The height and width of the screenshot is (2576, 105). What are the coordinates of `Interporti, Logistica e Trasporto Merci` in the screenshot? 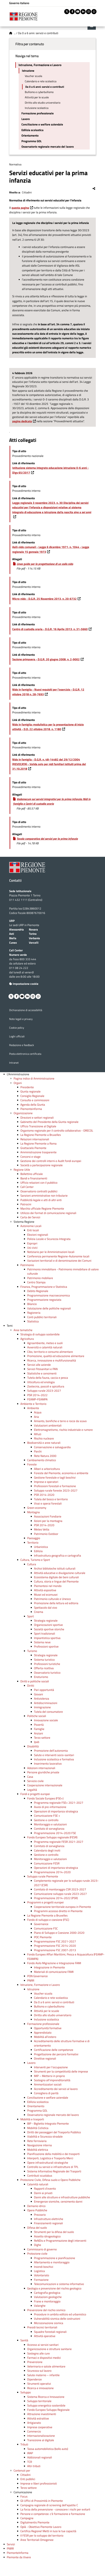 It's located at (50, 2168).